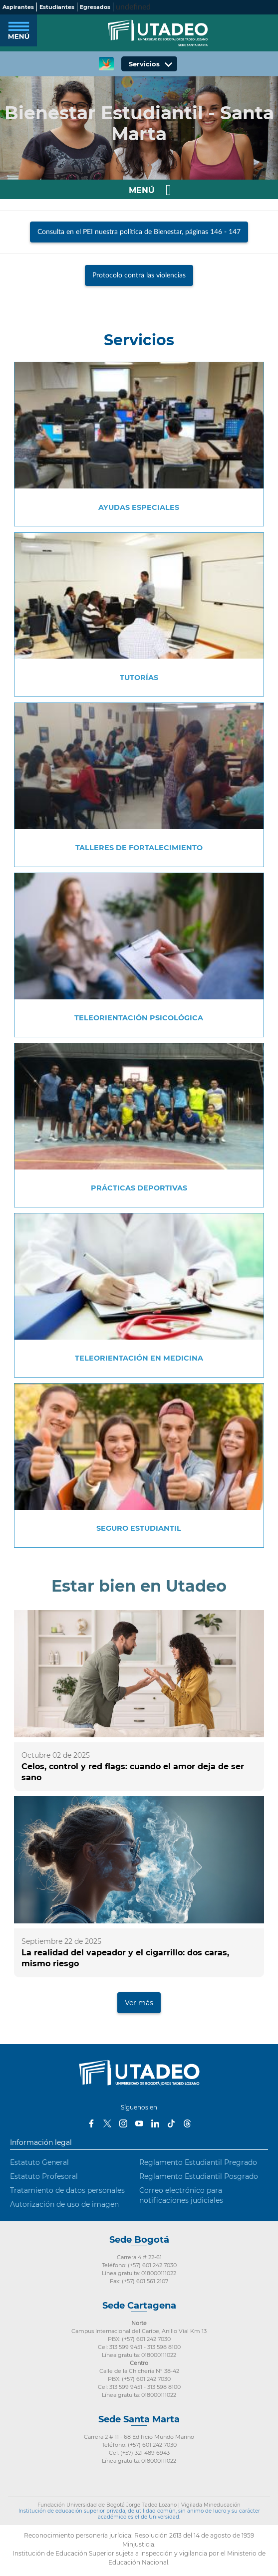  What do you see at coordinates (107, 2123) in the screenshot?
I see `Twitter` at bounding box center [107, 2123].